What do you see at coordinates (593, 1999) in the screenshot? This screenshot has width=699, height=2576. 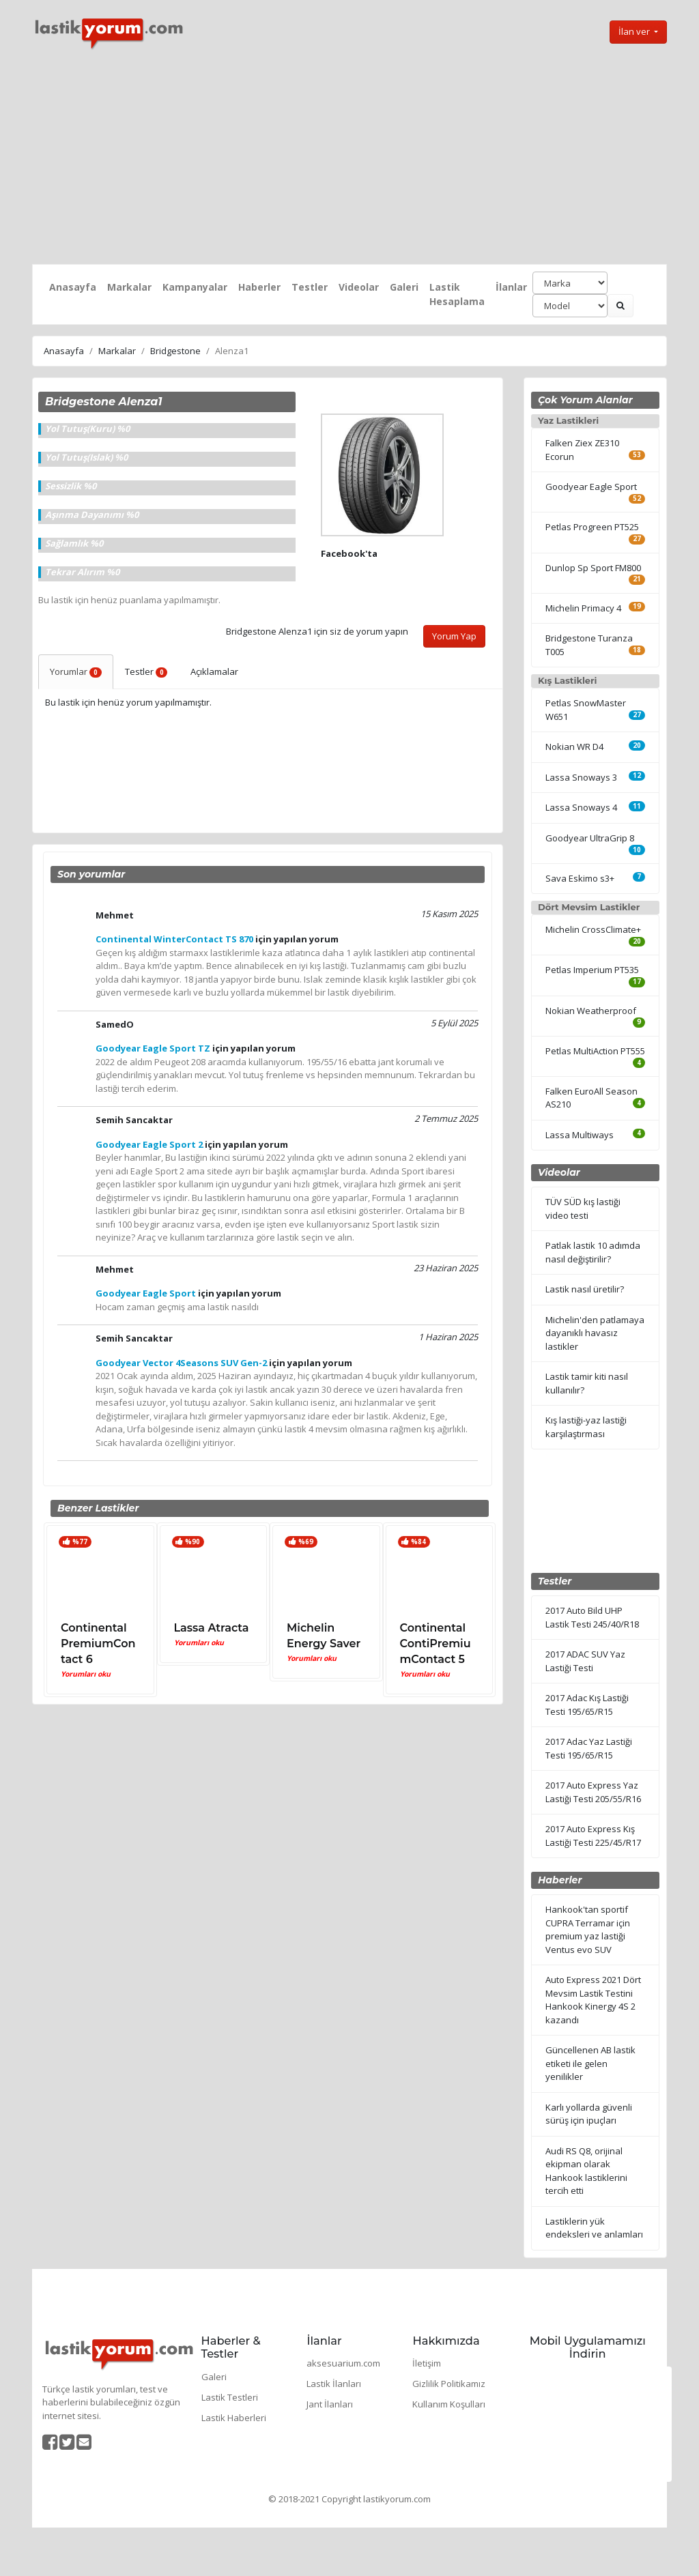 I see `Auto Express 2021 Dört Mevsim Lastik Testini Hankook Kinergy 4S 2 kazandı` at bounding box center [593, 1999].